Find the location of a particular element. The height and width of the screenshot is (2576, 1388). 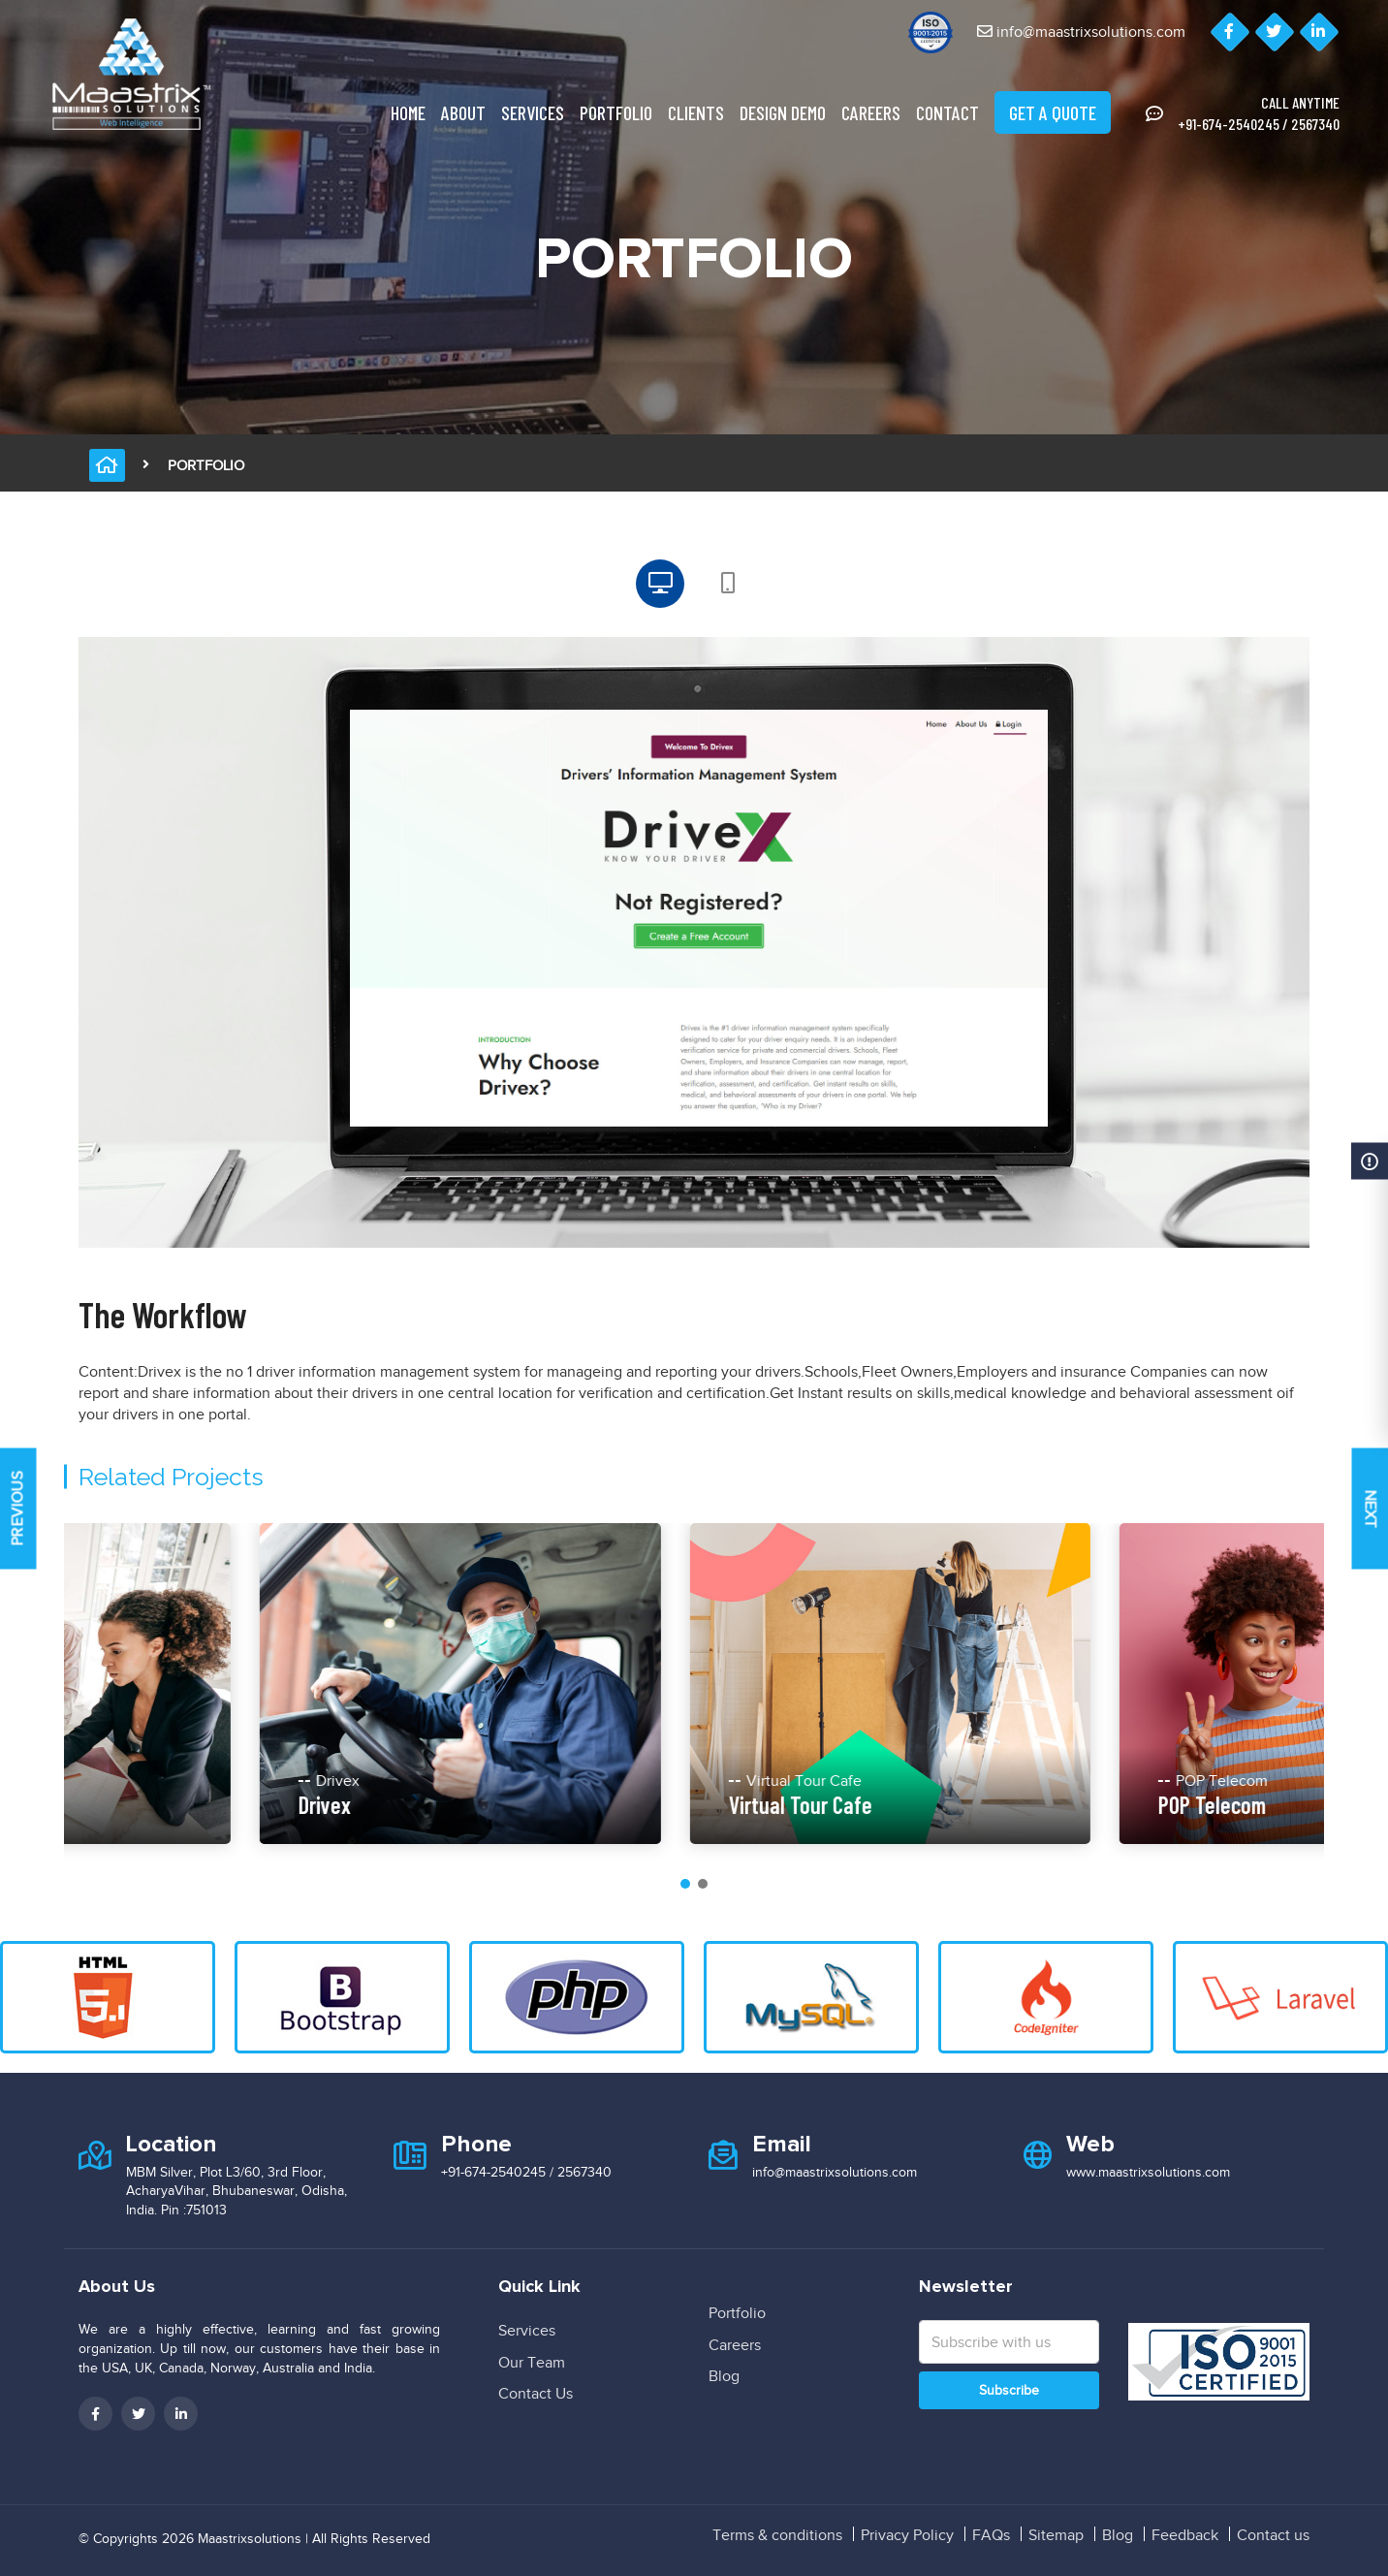

Blog is located at coordinates (724, 2376).